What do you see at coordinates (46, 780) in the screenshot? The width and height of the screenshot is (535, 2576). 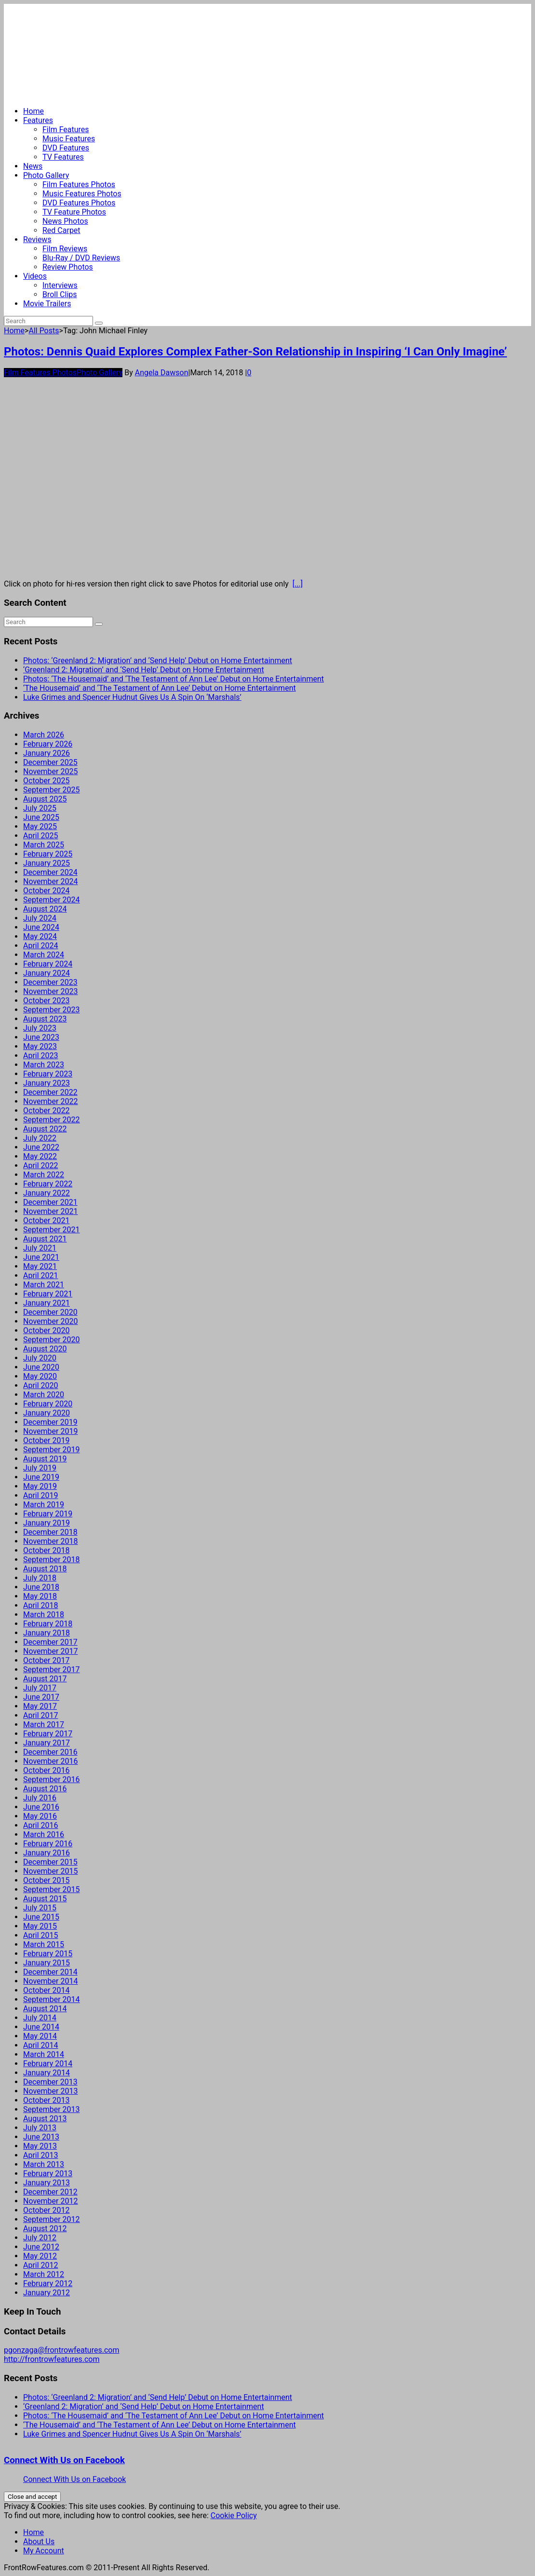 I see `October 2025` at bounding box center [46, 780].